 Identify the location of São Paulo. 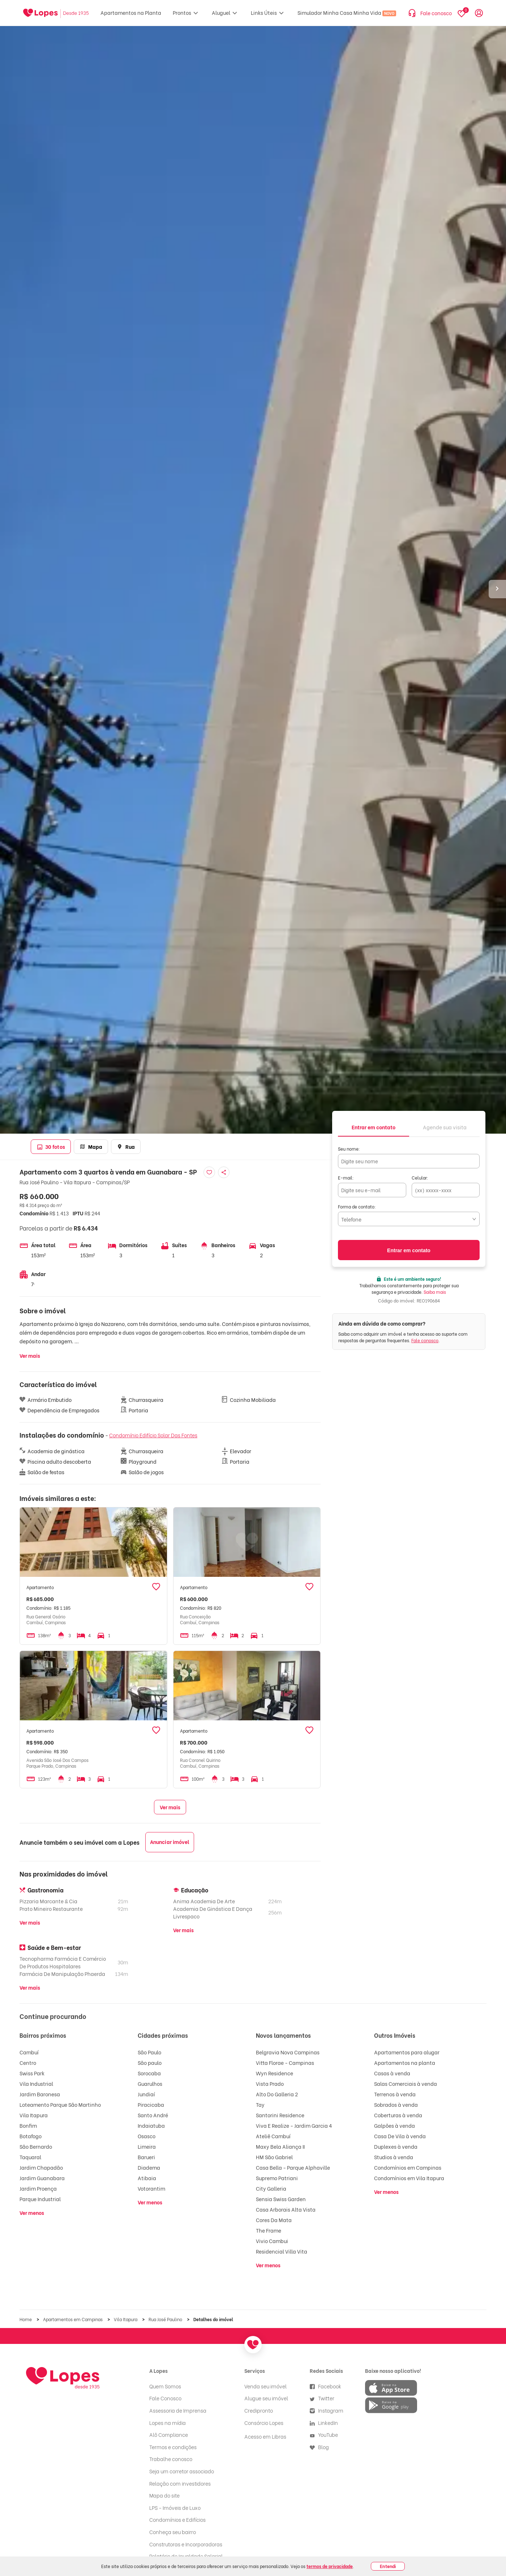
(149, 2052).